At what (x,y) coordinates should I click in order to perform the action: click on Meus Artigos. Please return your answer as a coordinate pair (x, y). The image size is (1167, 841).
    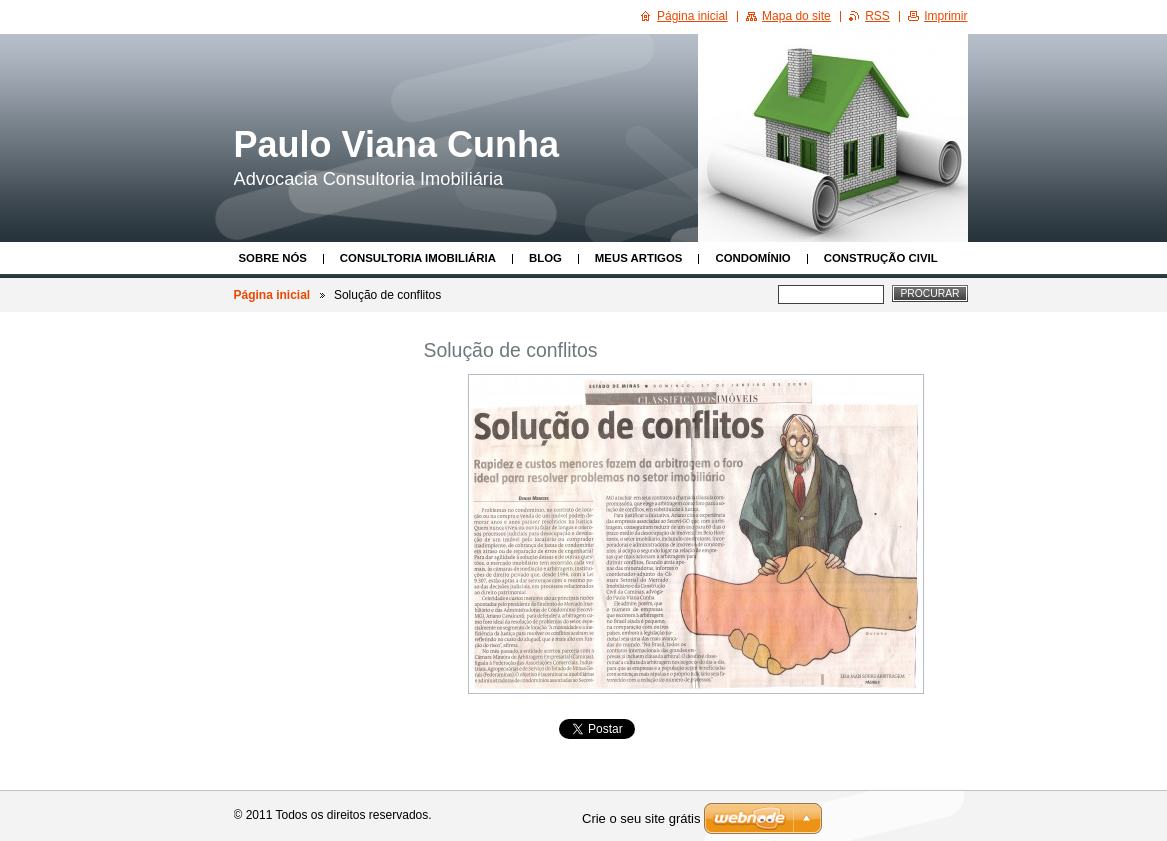
    Looking at the image, I should click on (639, 258).